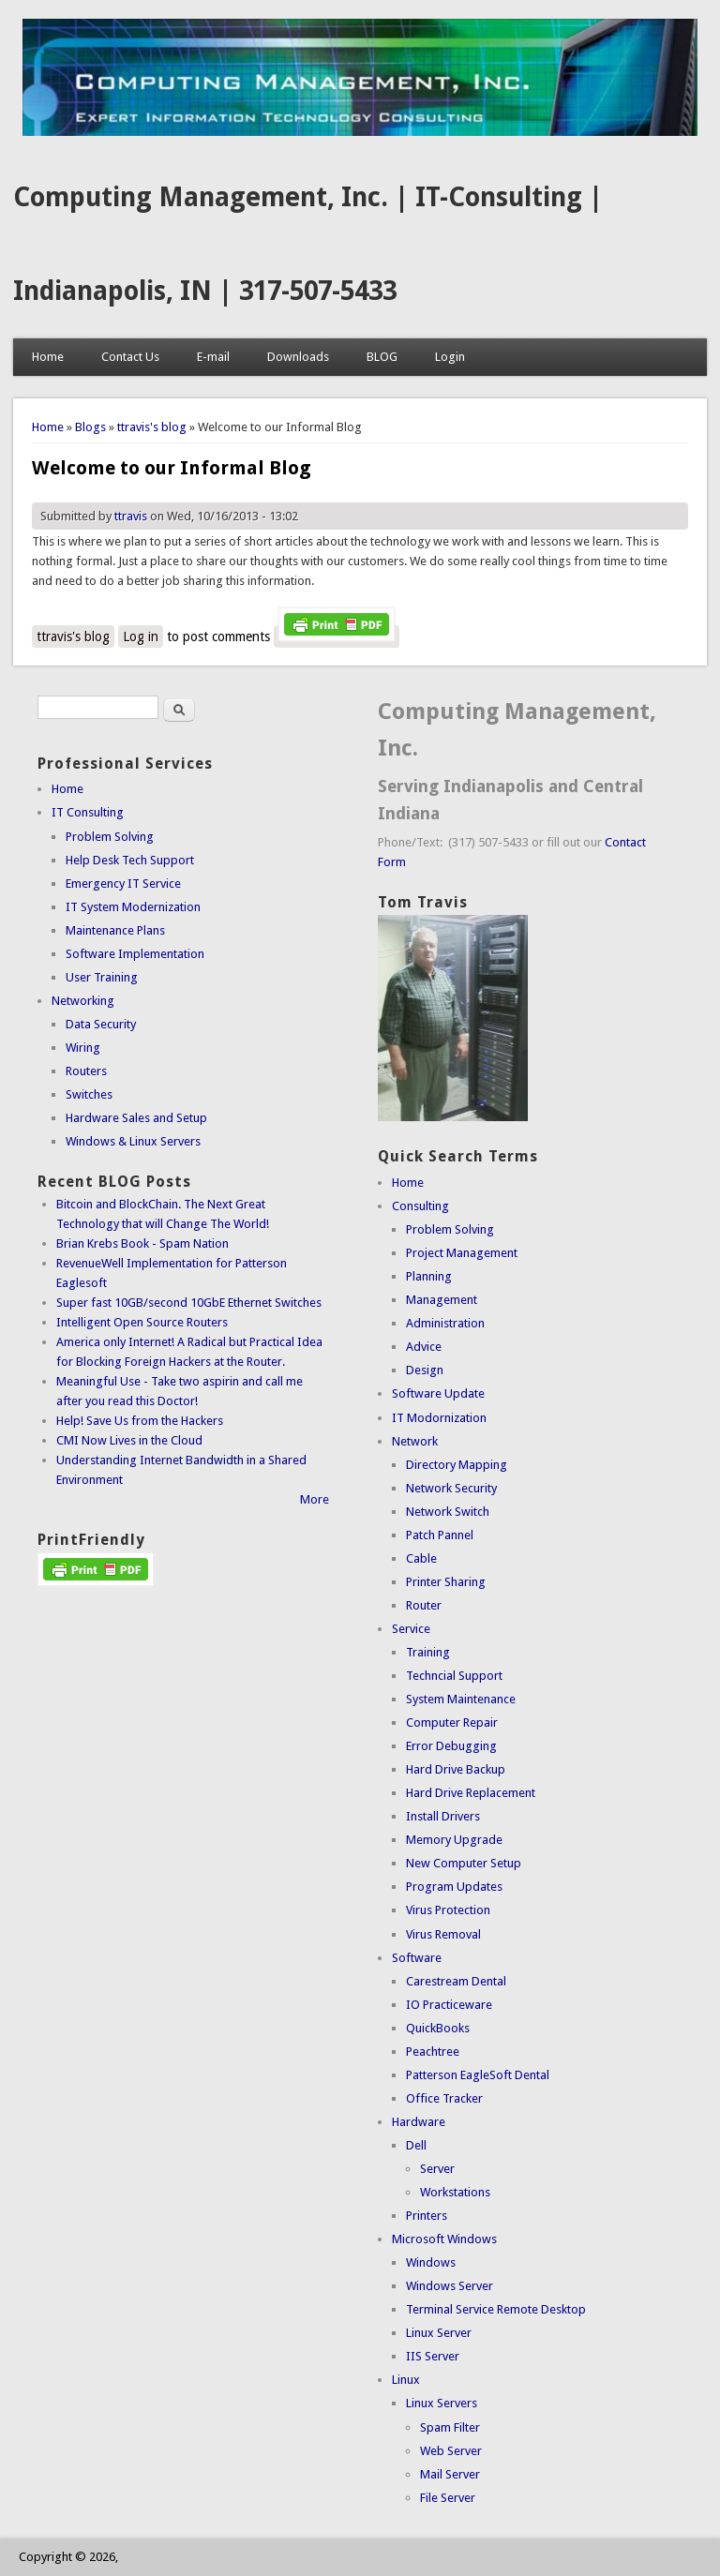  I want to click on Web Server, so click(451, 2451).